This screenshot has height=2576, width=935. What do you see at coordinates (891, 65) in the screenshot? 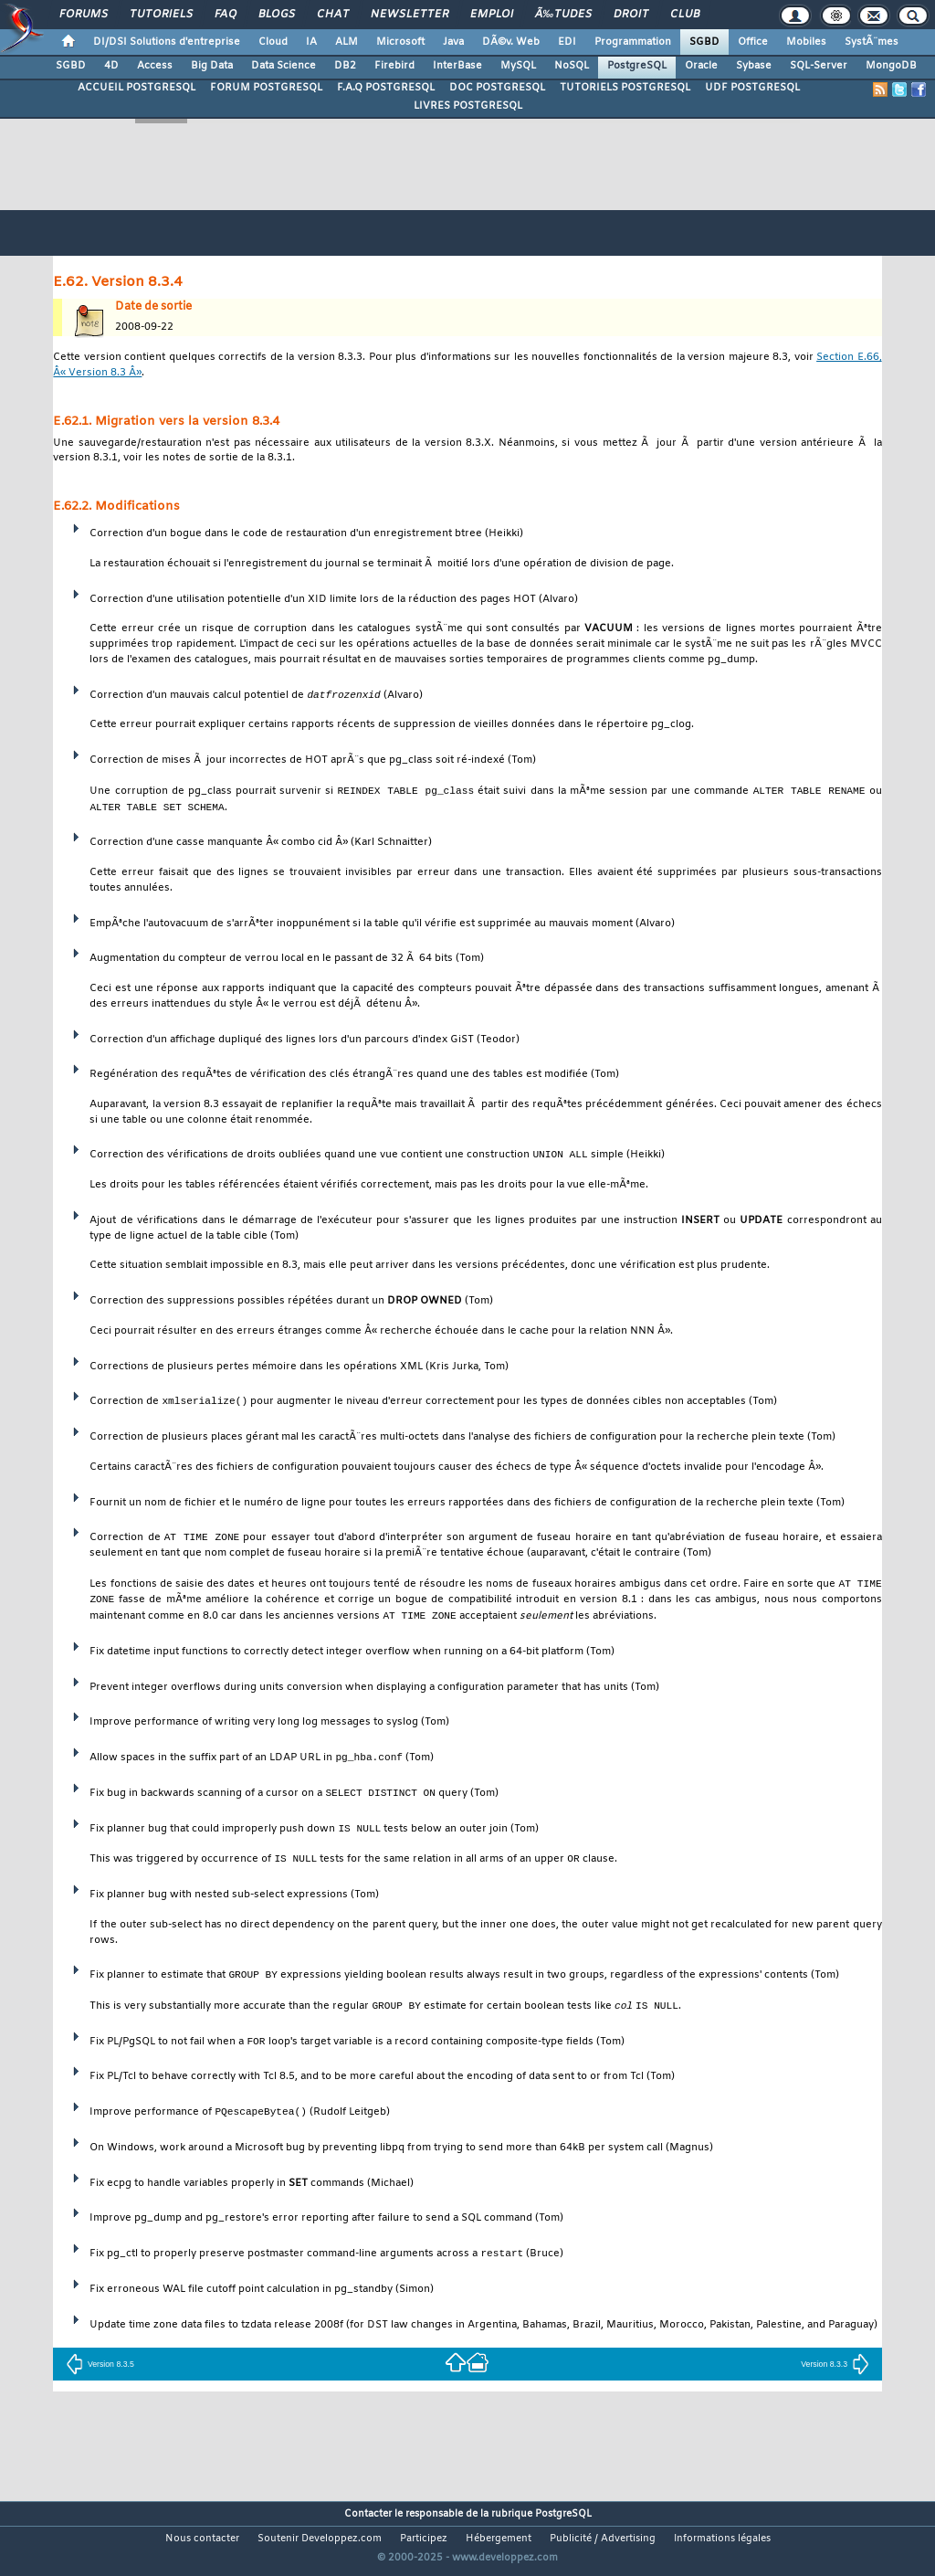
I see `MongoDB` at bounding box center [891, 65].